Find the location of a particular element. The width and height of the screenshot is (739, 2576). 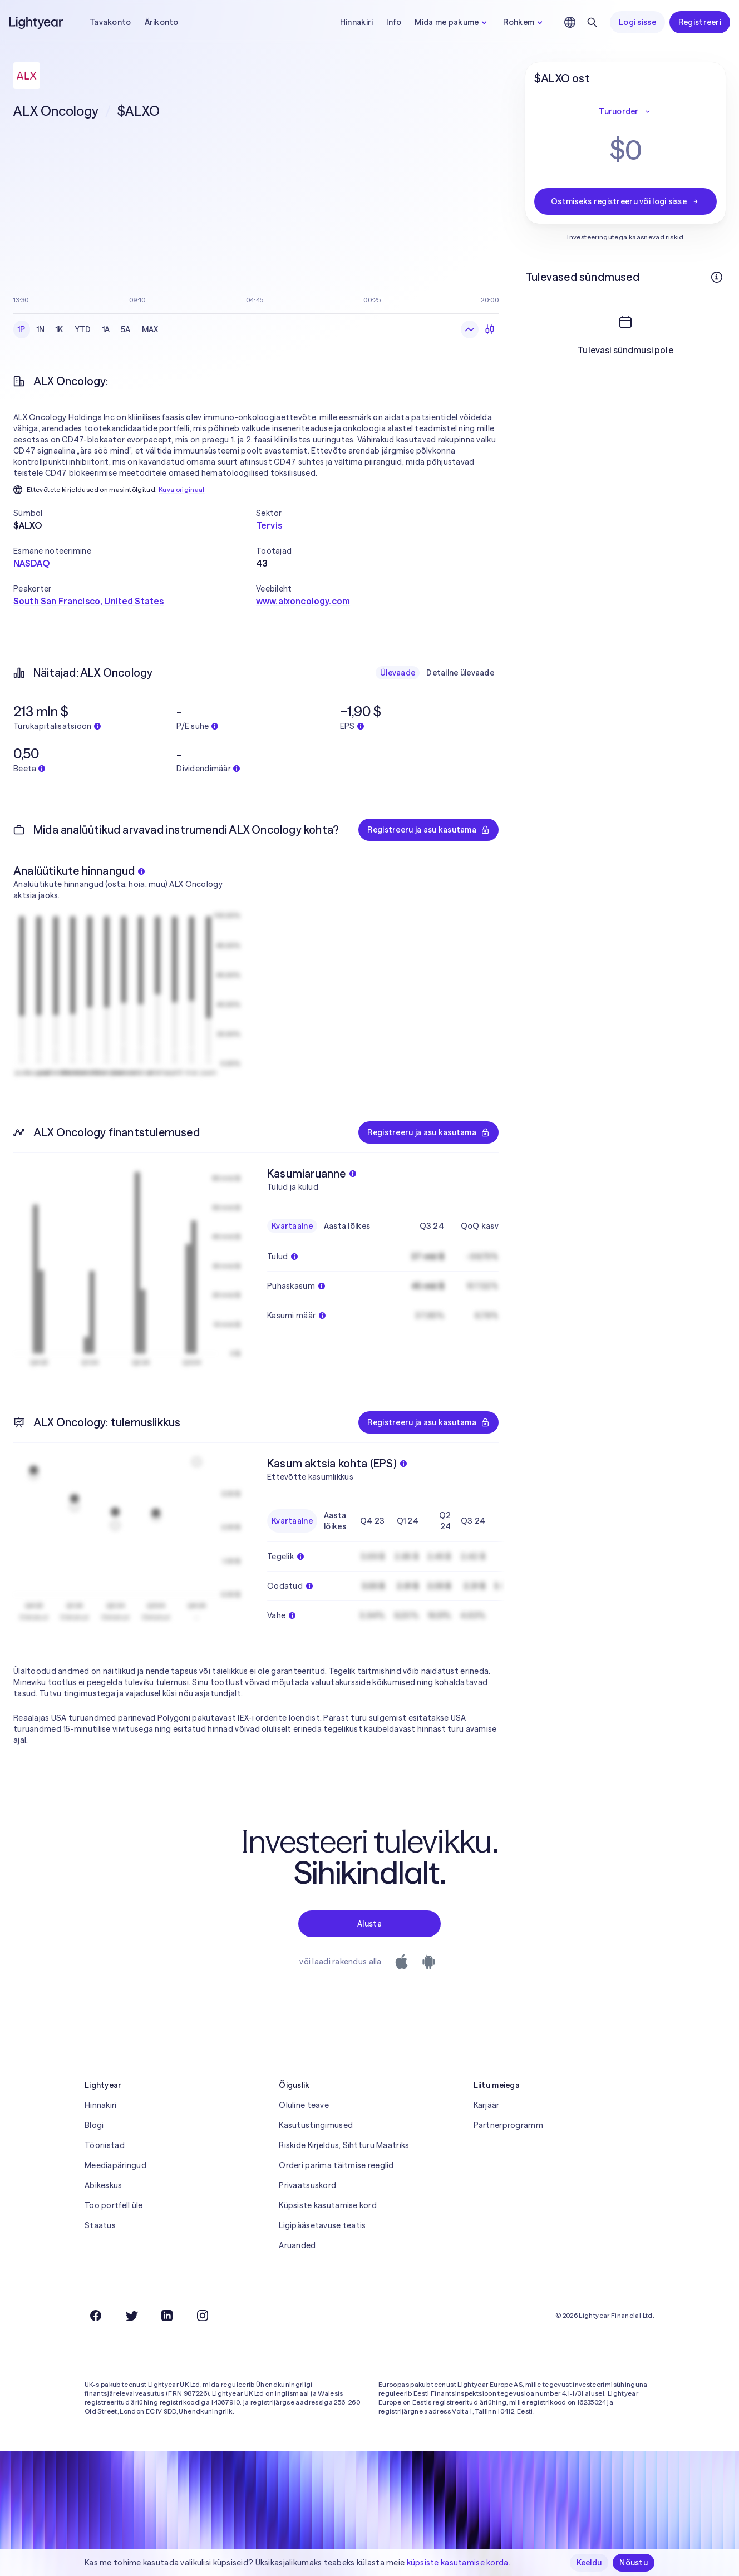

Logi sisse is located at coordinates (637, 22).